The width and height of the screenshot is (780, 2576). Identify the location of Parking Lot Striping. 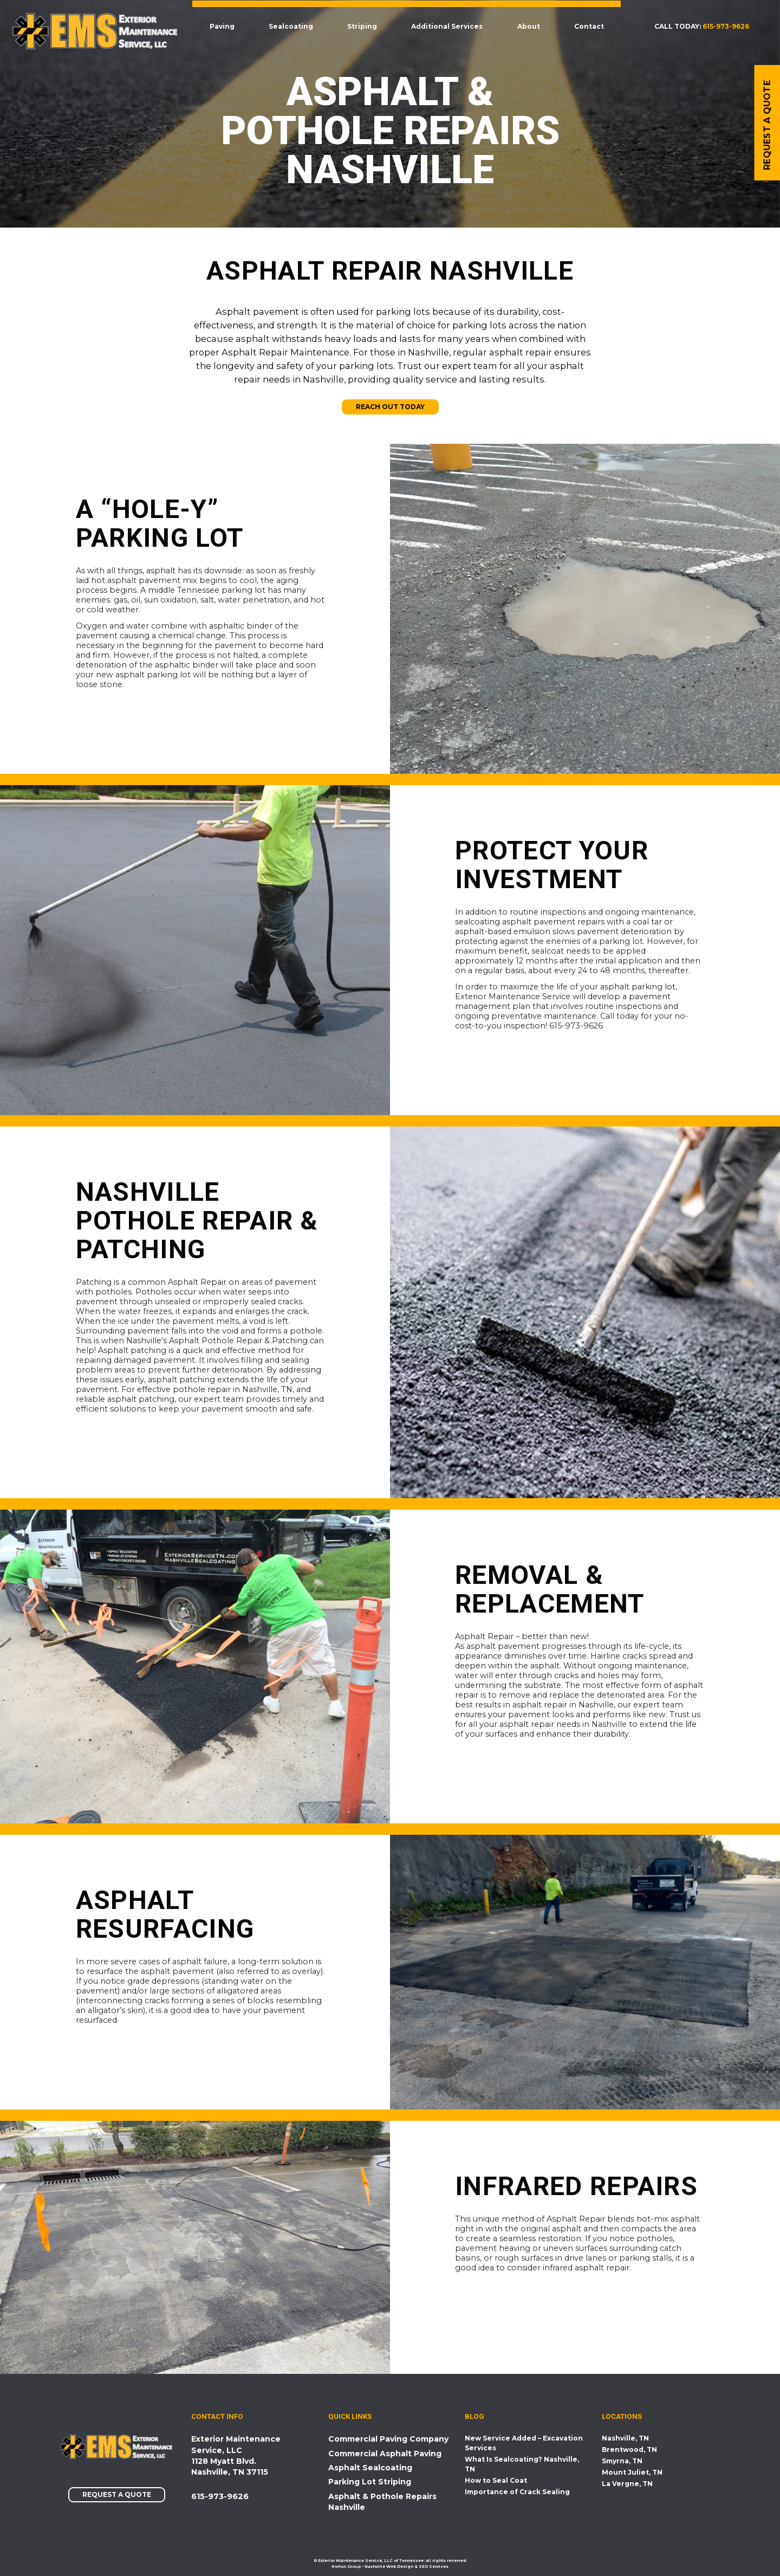
(369, 2482).